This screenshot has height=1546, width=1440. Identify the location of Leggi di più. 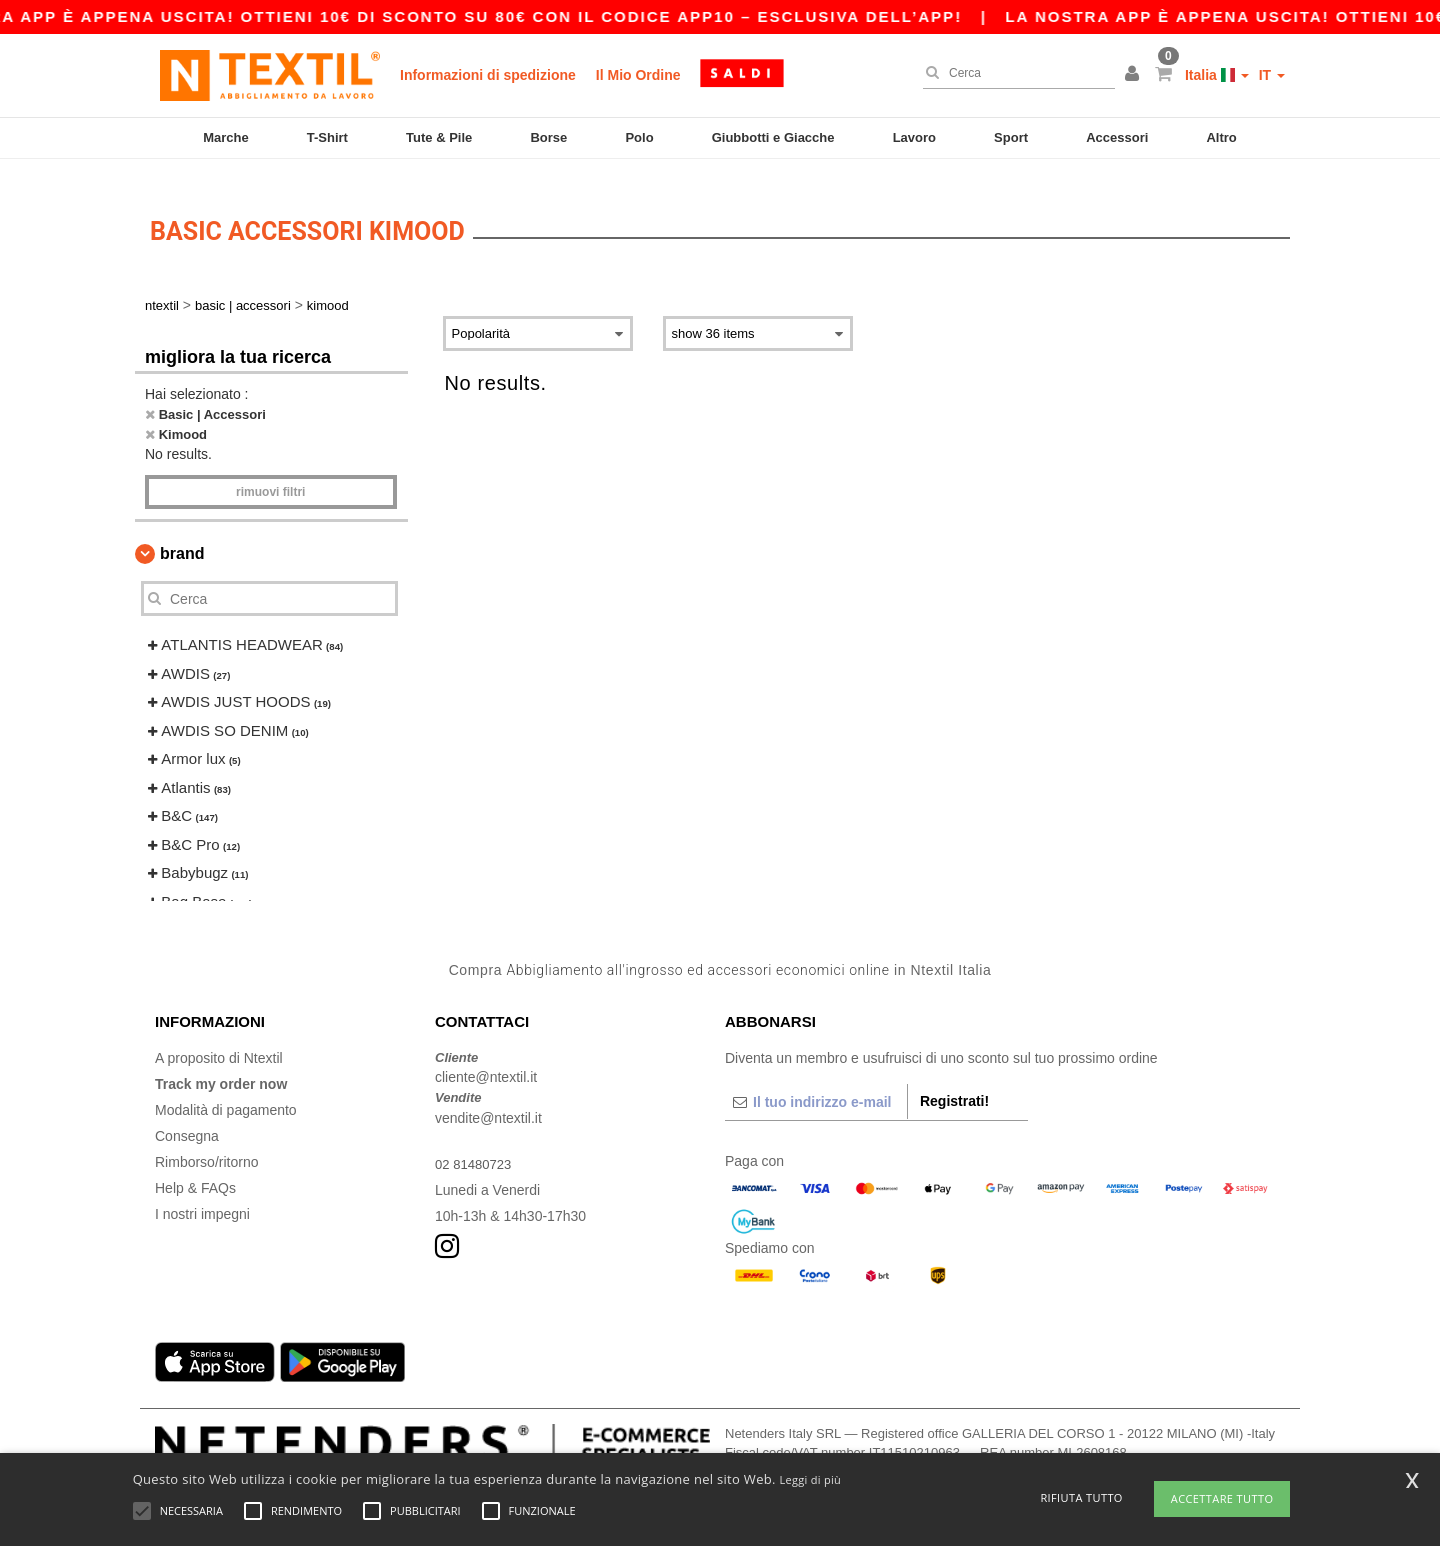
(810, 1479).